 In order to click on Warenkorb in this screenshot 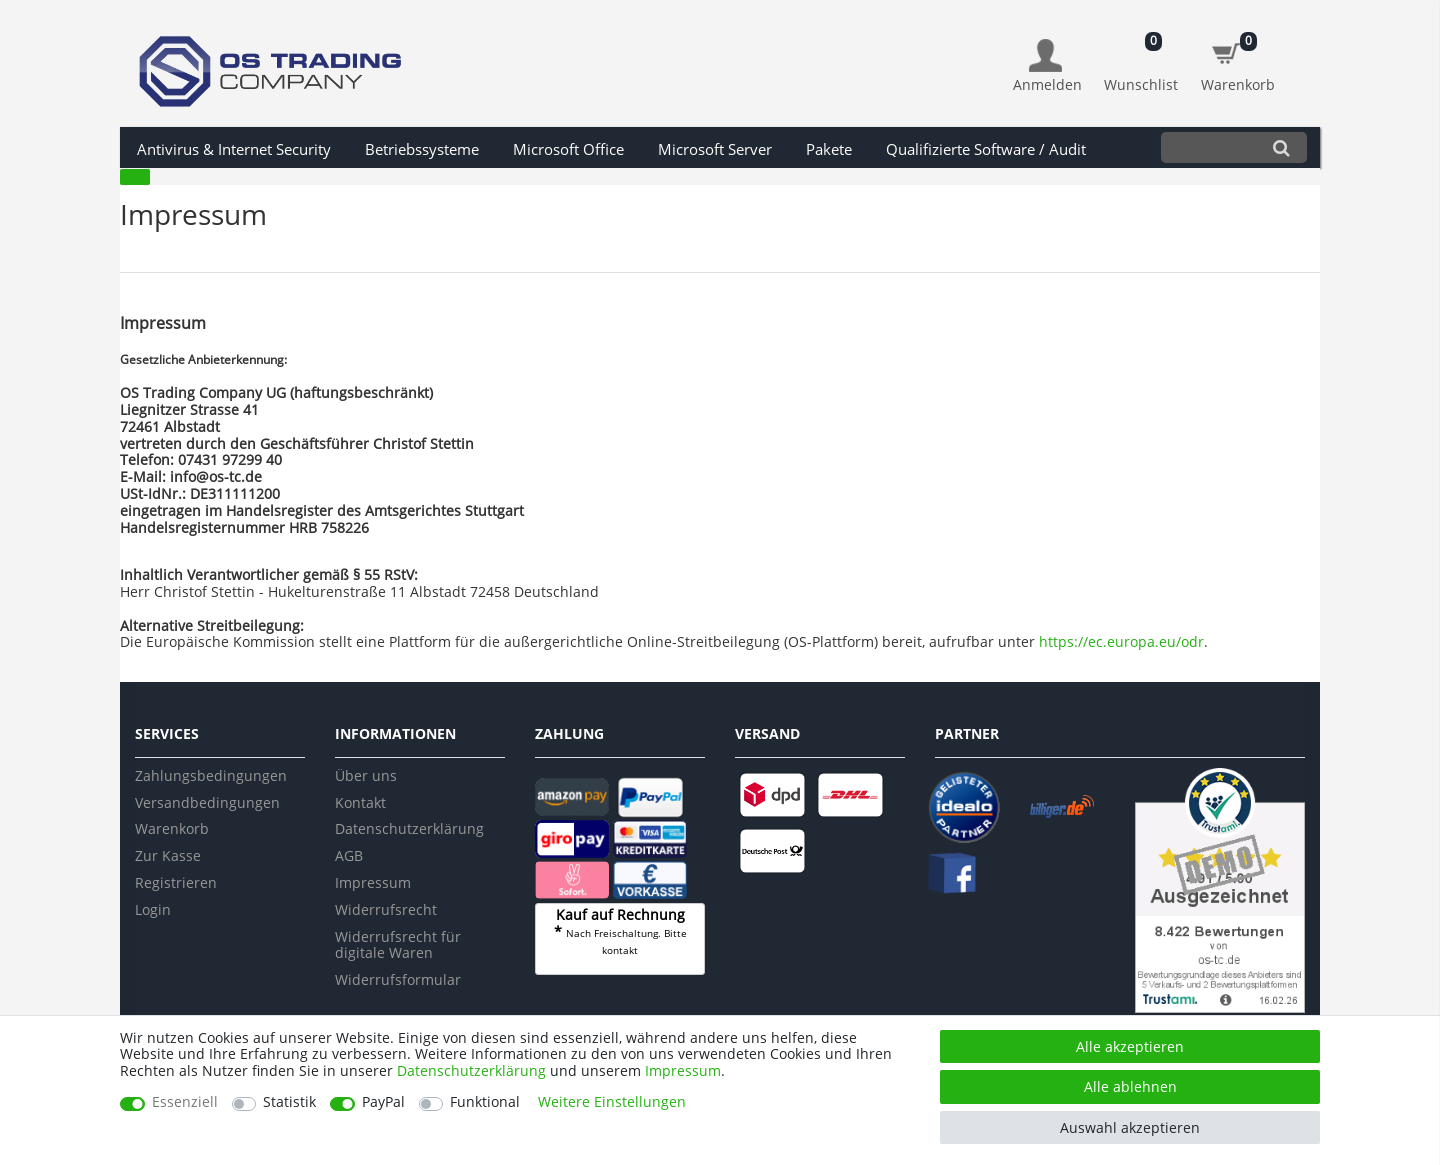, I will do `click(172, 828)`.